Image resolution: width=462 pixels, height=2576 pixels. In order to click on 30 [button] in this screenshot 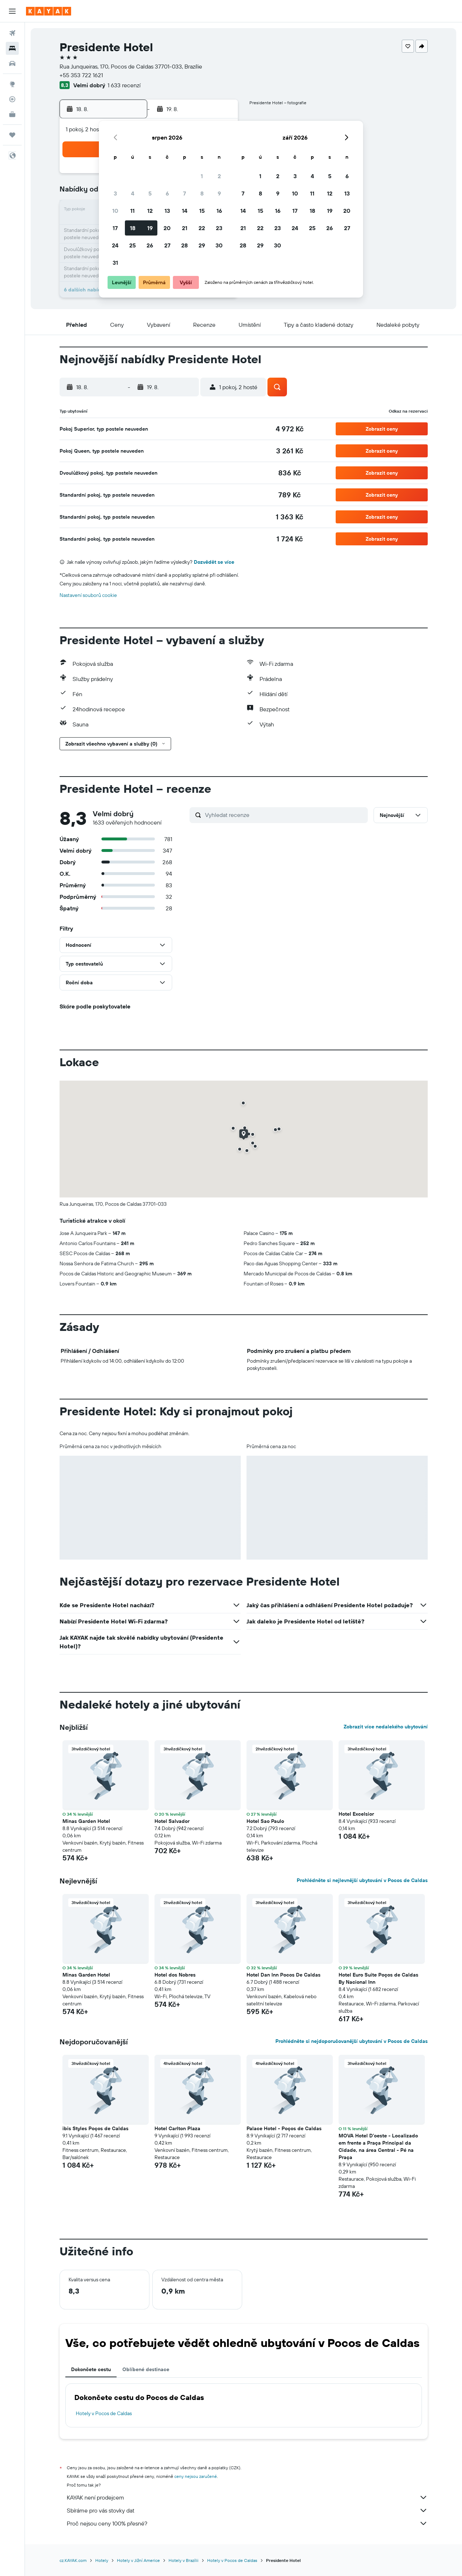, I will do `click(219, 245)`.